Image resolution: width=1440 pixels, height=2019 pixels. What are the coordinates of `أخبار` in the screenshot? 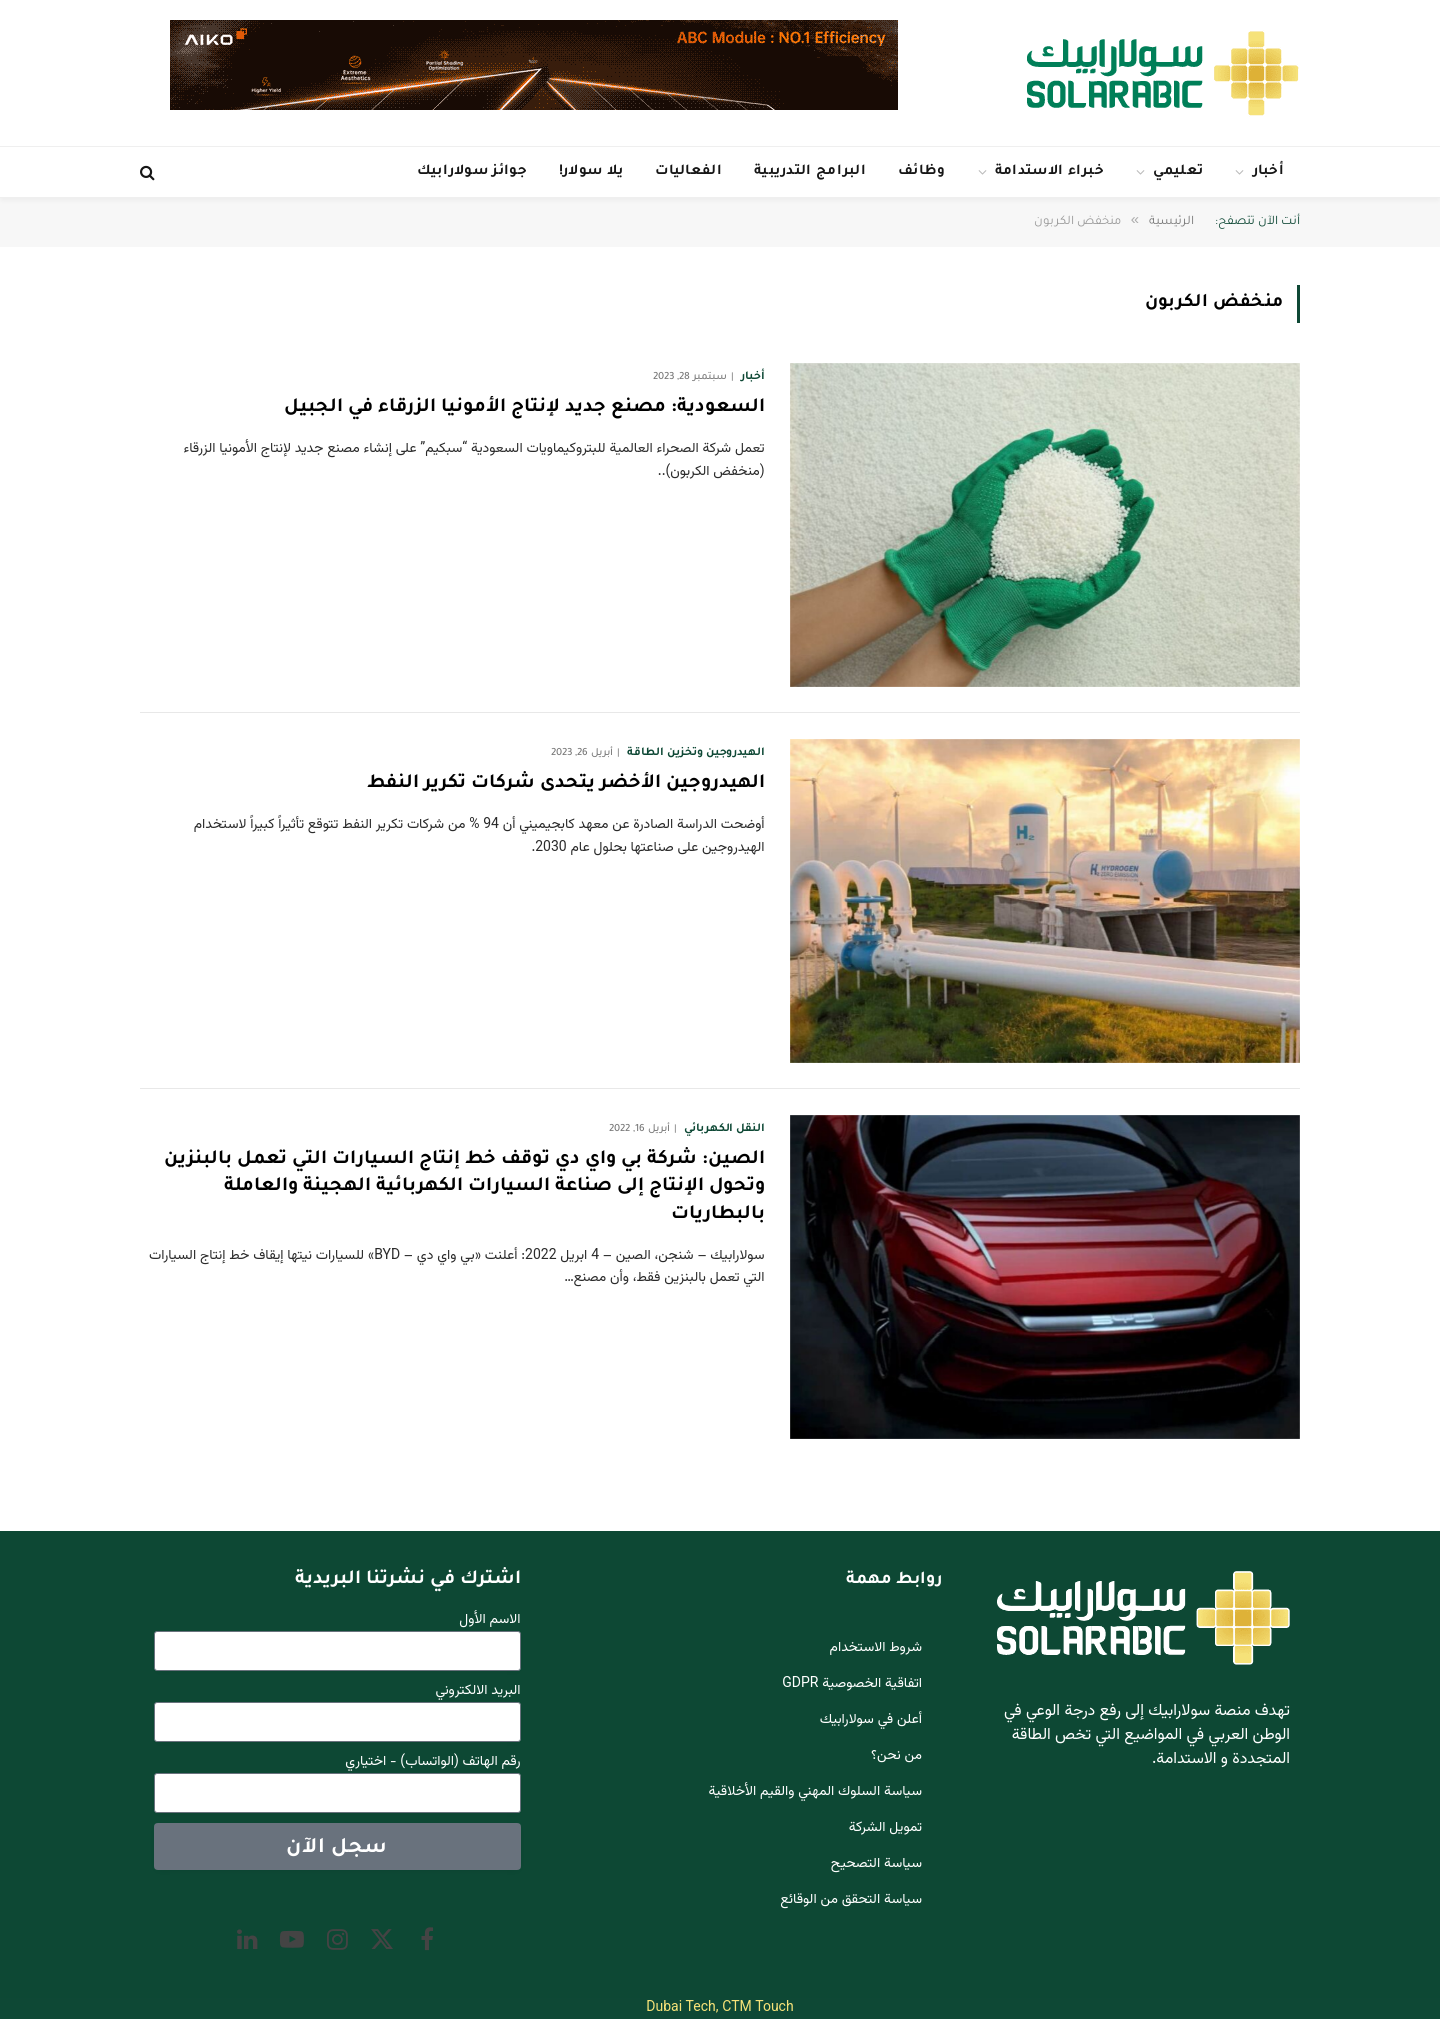 It's located at (1269, 171).